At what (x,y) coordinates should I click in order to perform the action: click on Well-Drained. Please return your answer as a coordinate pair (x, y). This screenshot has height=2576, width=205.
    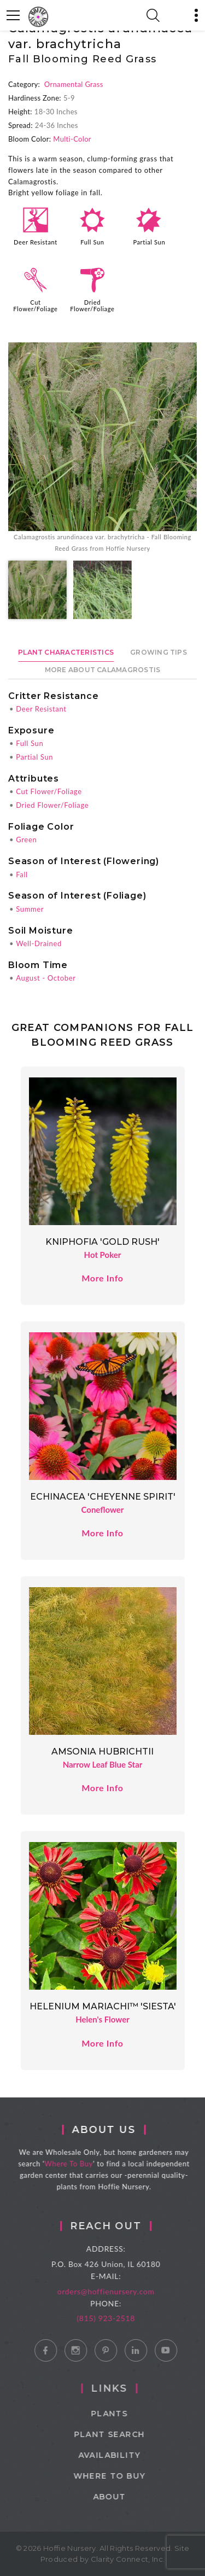
    Looking at the image, I should click on (39, 943).